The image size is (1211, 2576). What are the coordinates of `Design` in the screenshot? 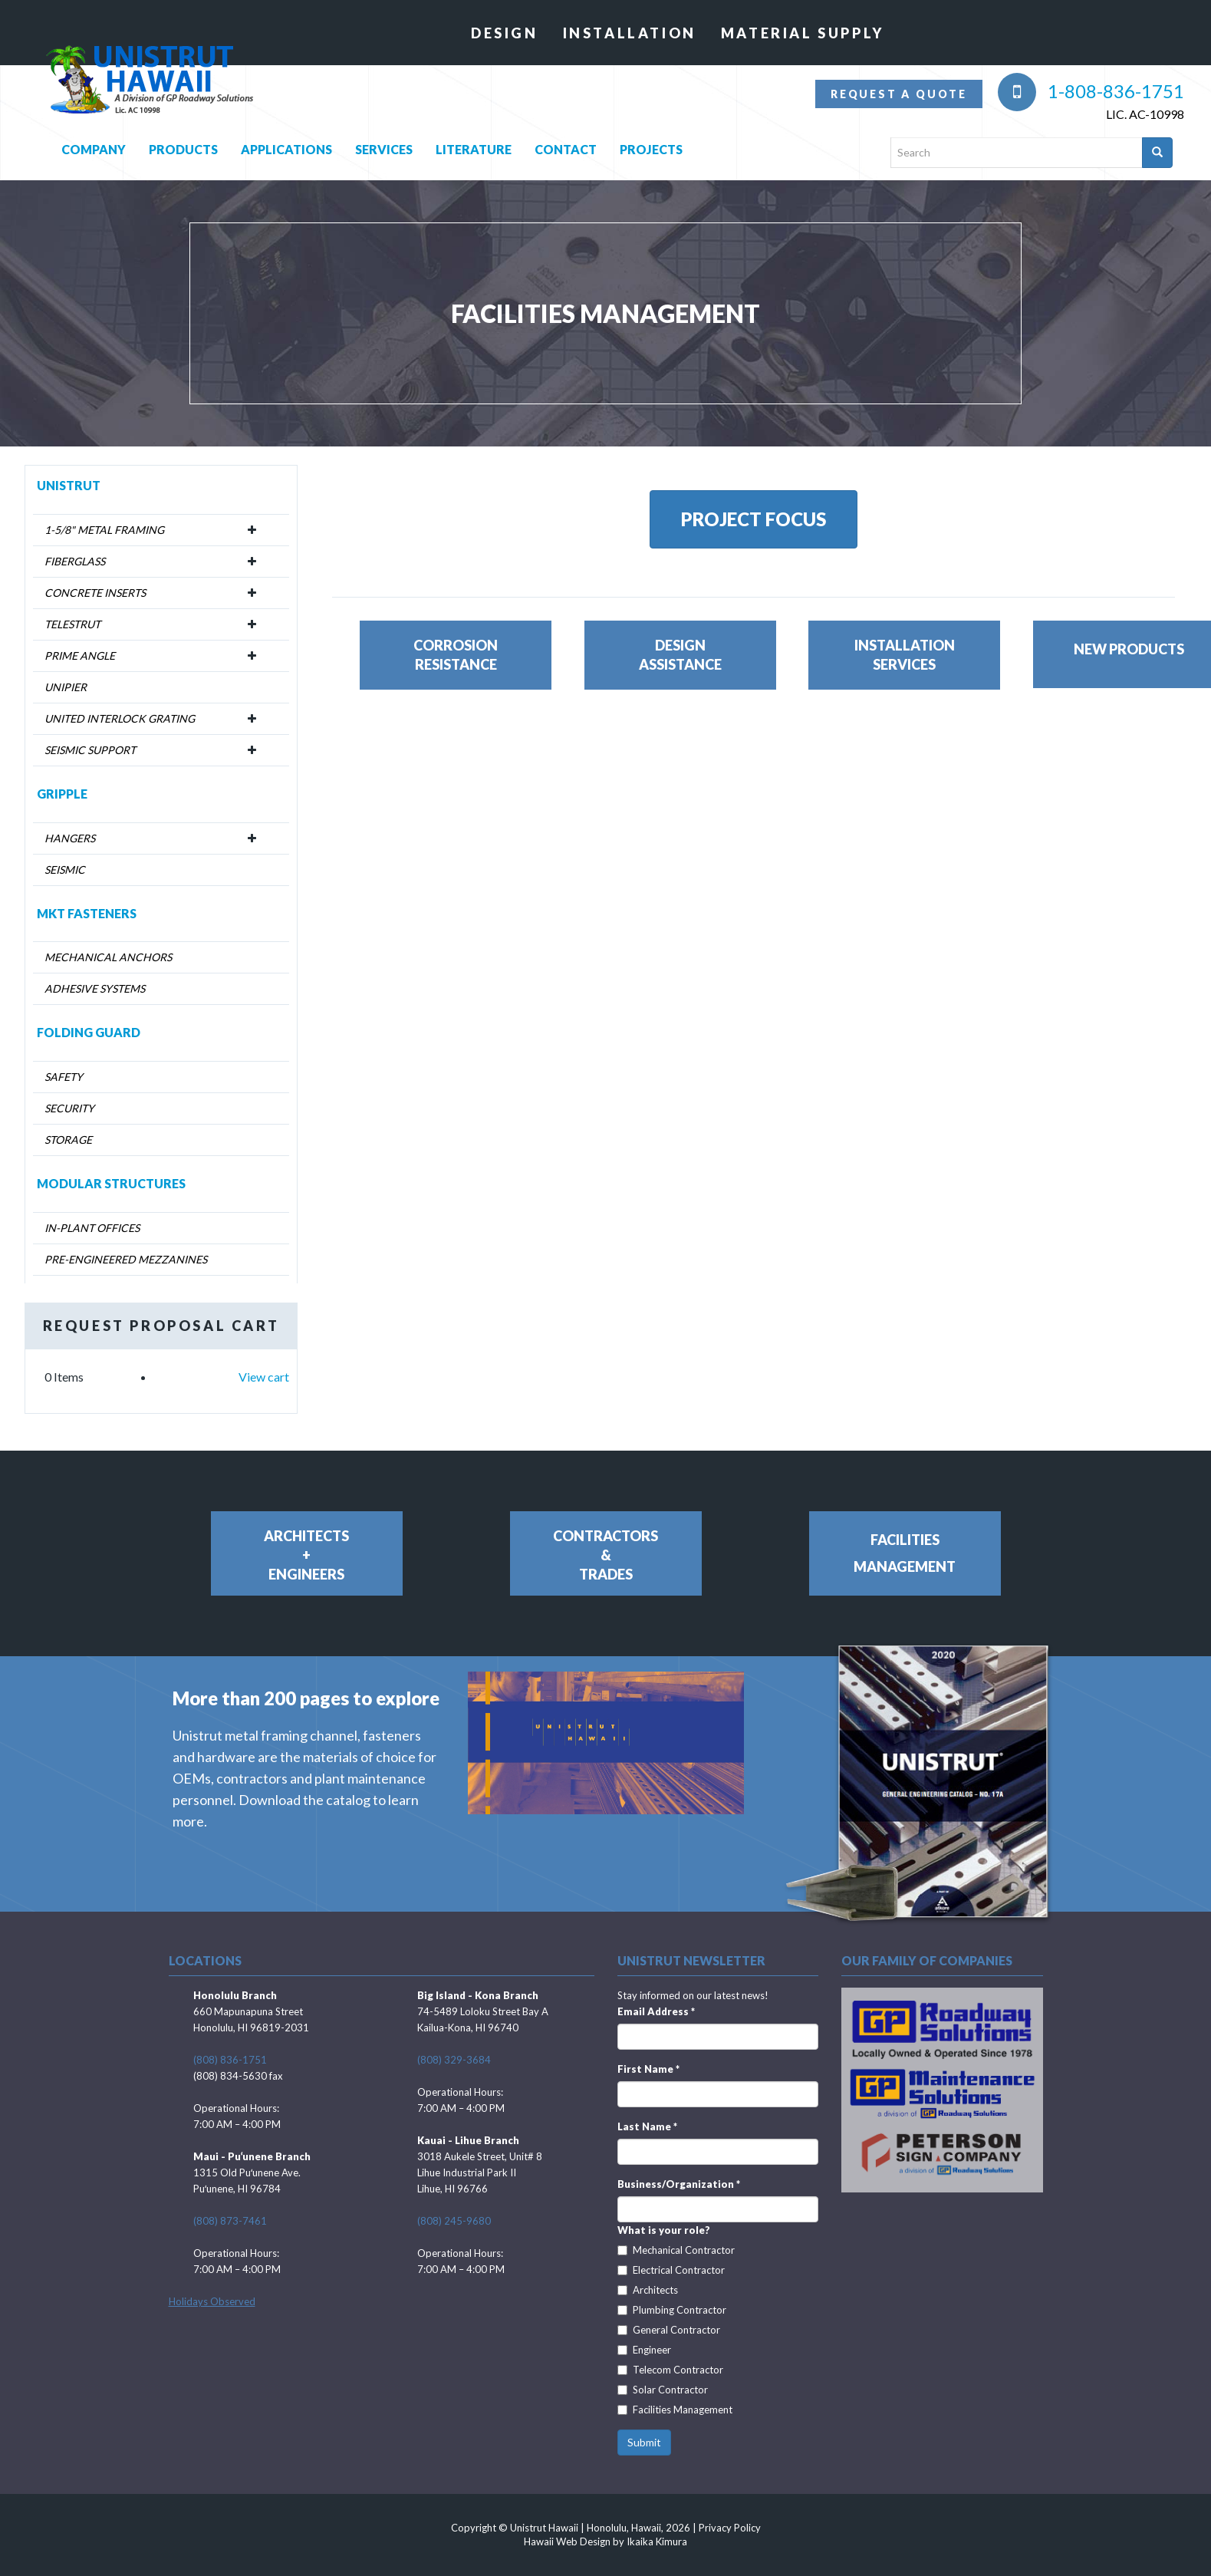 It's located at (504, 33).